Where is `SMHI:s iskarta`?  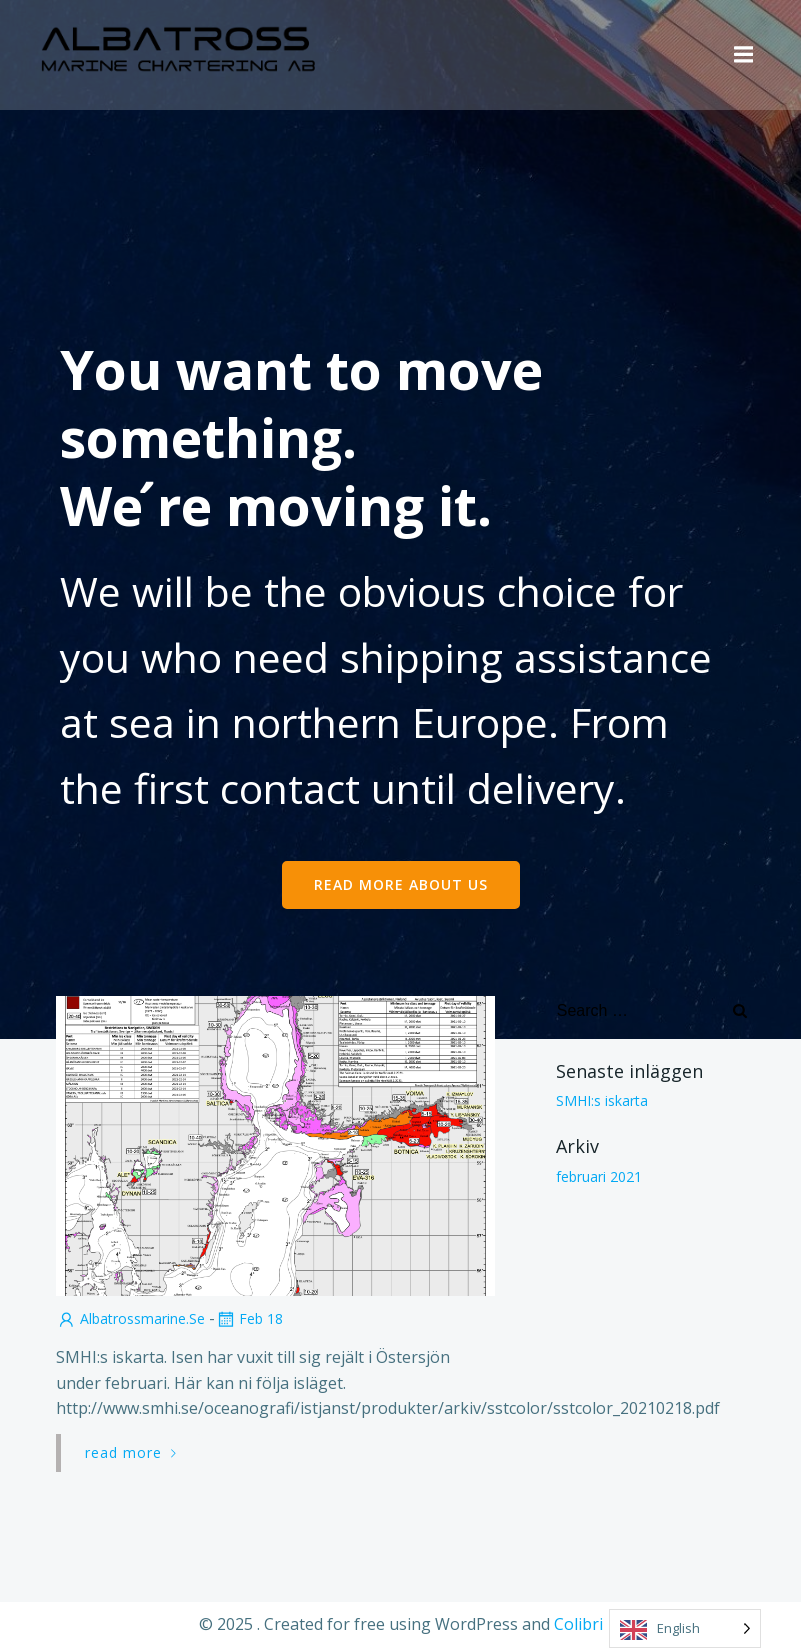 SMHI:s iskarta is located at coordinates (602, 1100).